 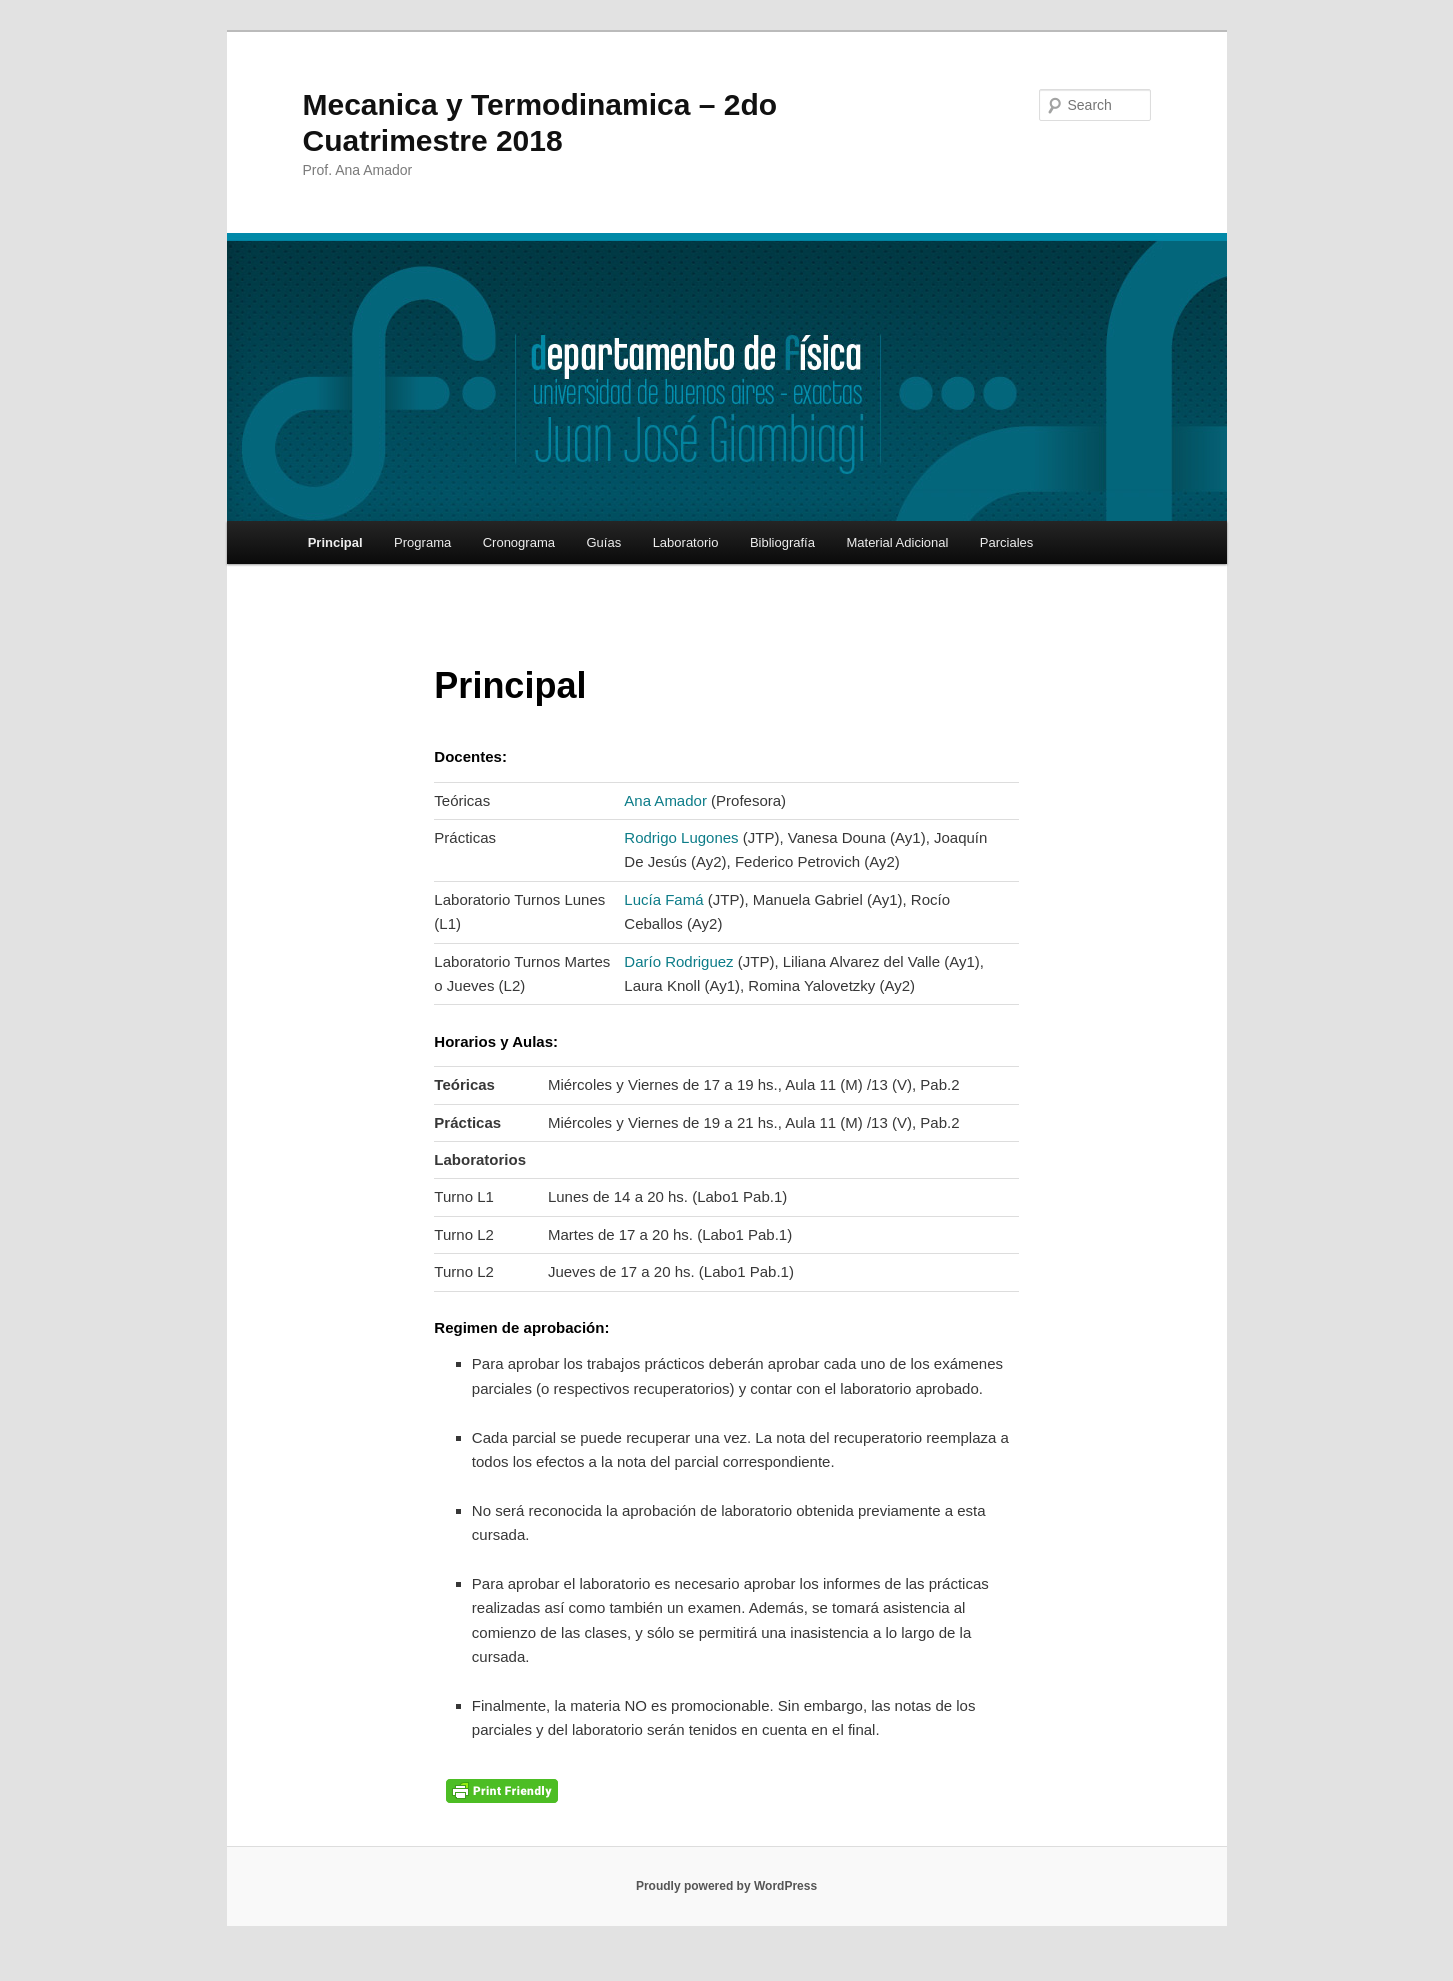 What do you see at coordinates (422, 542) in the screenshot?
I see `Programa` at bounding box center [422, 542].